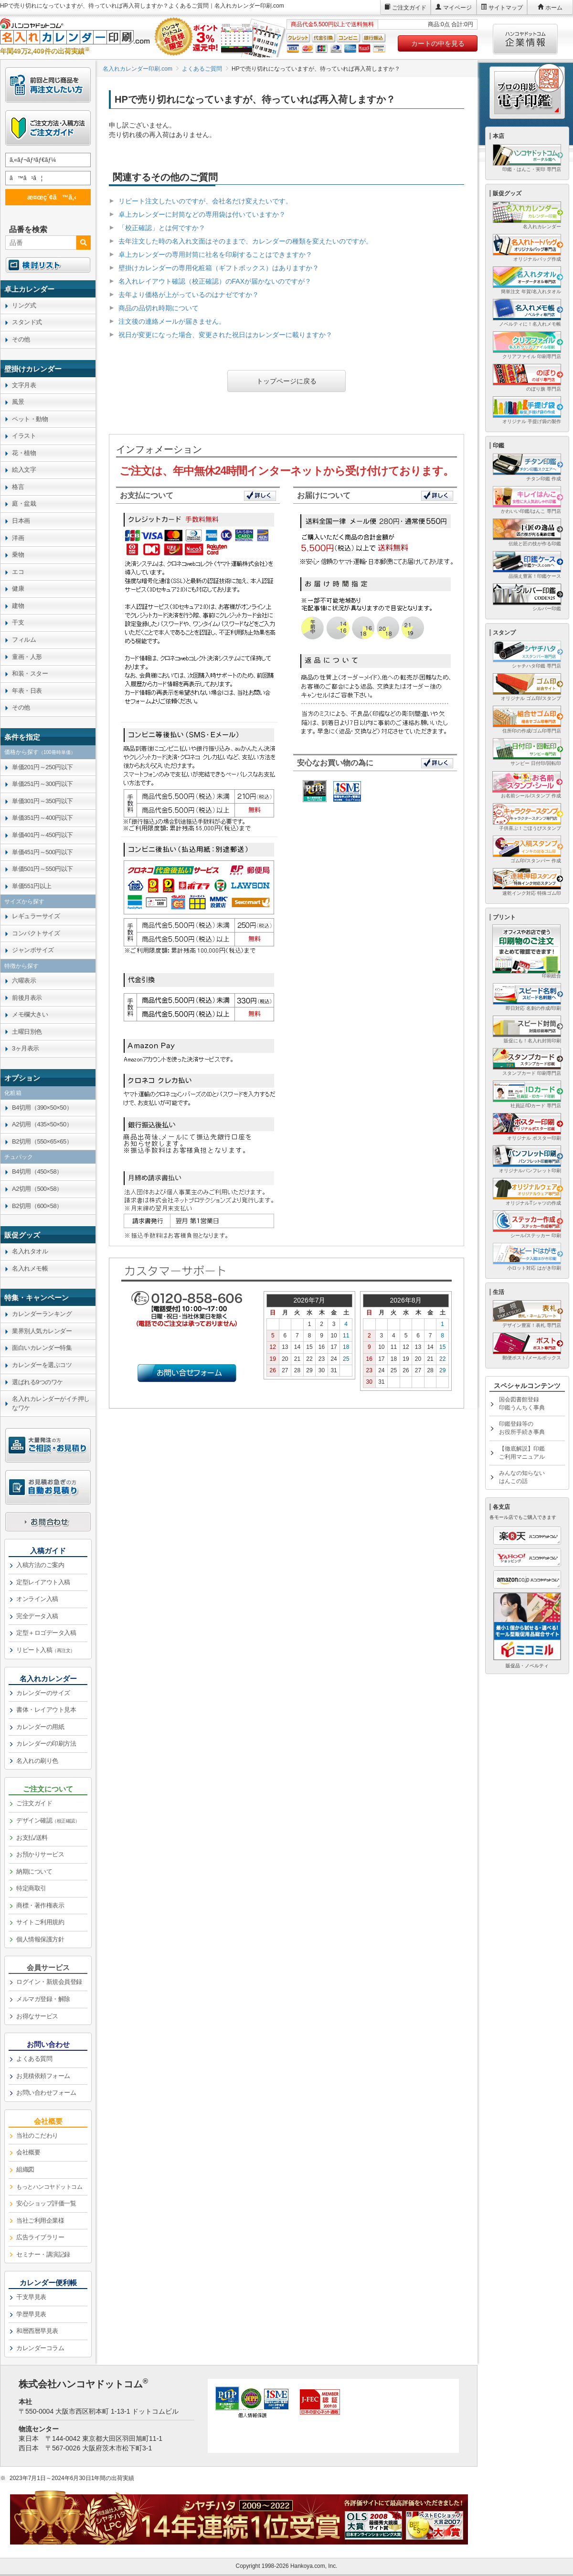  Describe the element at coordinates (42, 767) in the screenshot. I see `単価201円～250円以下 [link]` at that location.